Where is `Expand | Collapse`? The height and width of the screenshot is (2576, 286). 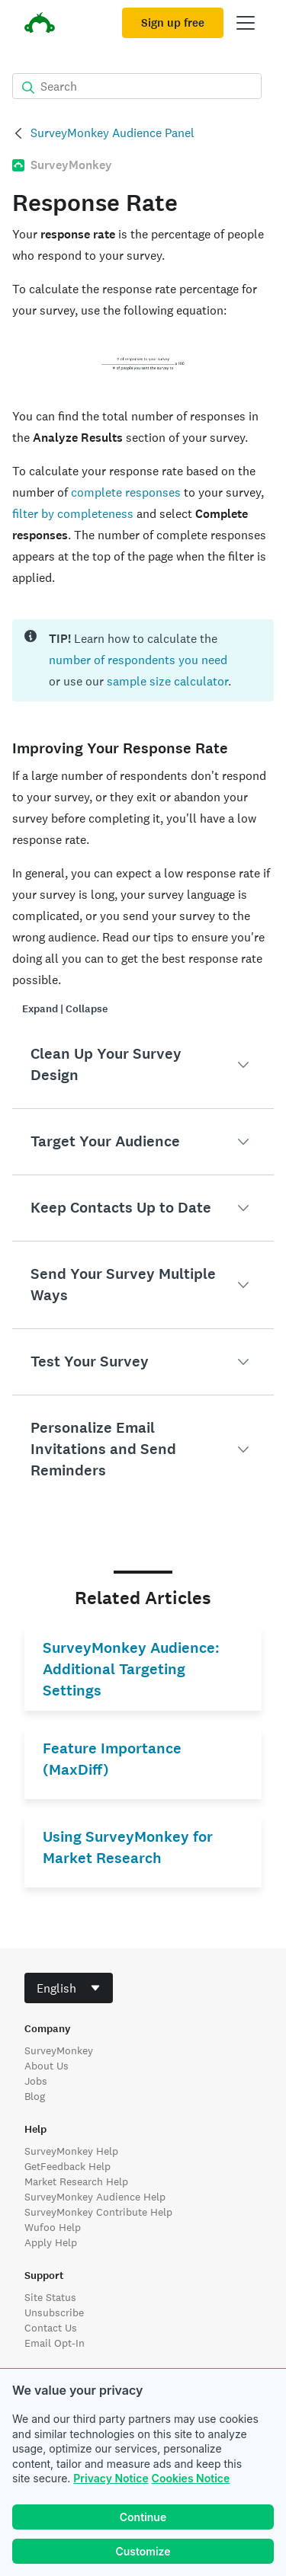
Expand | Collapse is located at coordinates (65, 1009).